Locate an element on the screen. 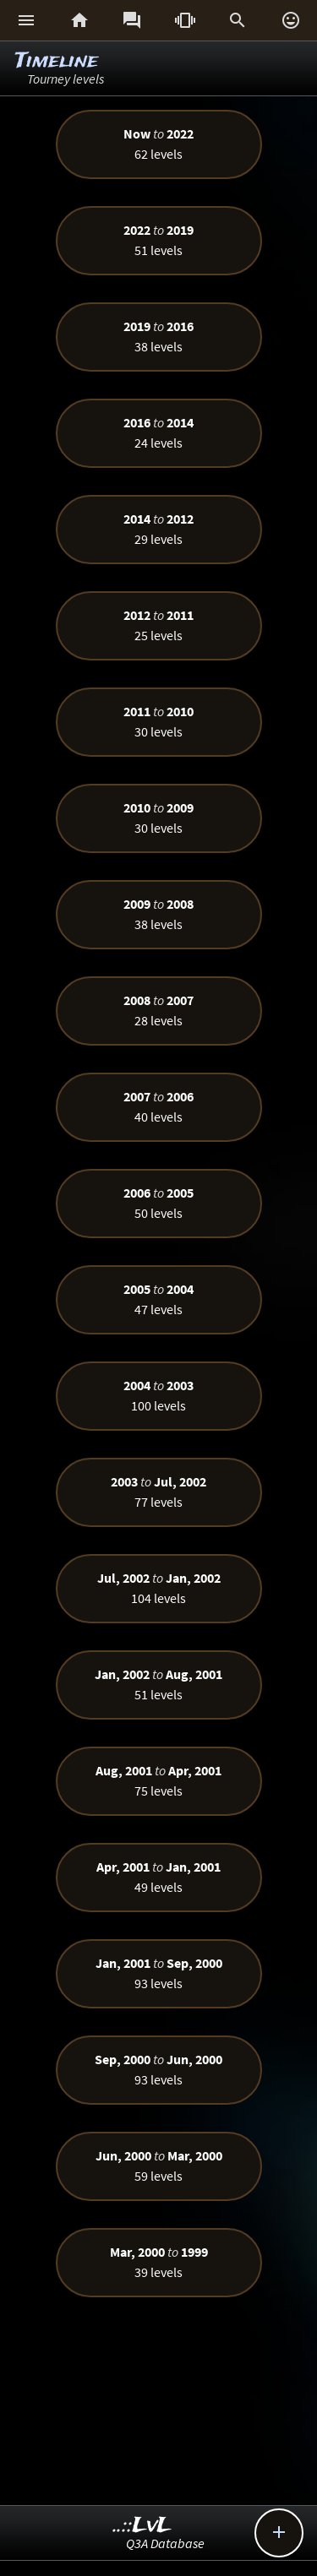  47 levels is located at coordinates (158, 1309).